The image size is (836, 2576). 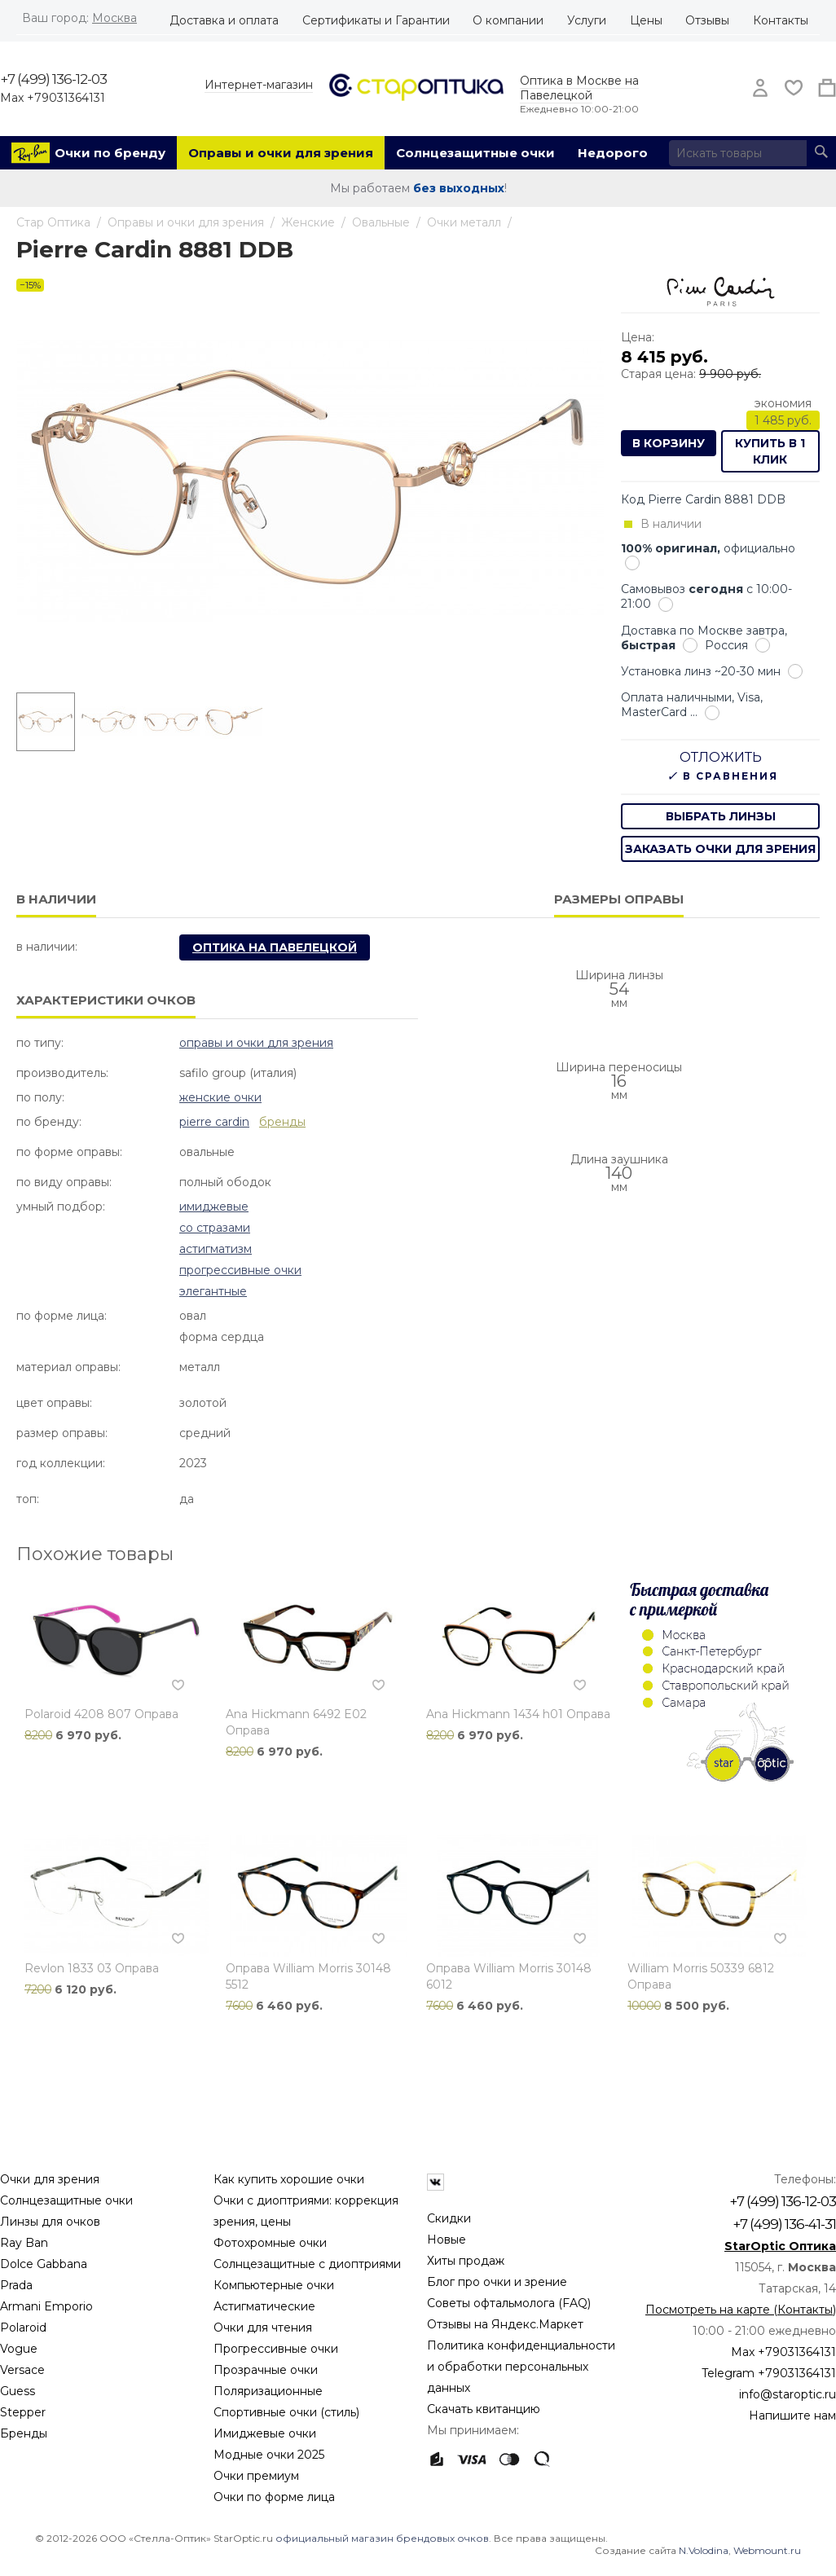 What do you see at coordinates (288, 2179) in the screenshot?
I see `Как купить хорошие очки` at bounding box center [288, 2179].